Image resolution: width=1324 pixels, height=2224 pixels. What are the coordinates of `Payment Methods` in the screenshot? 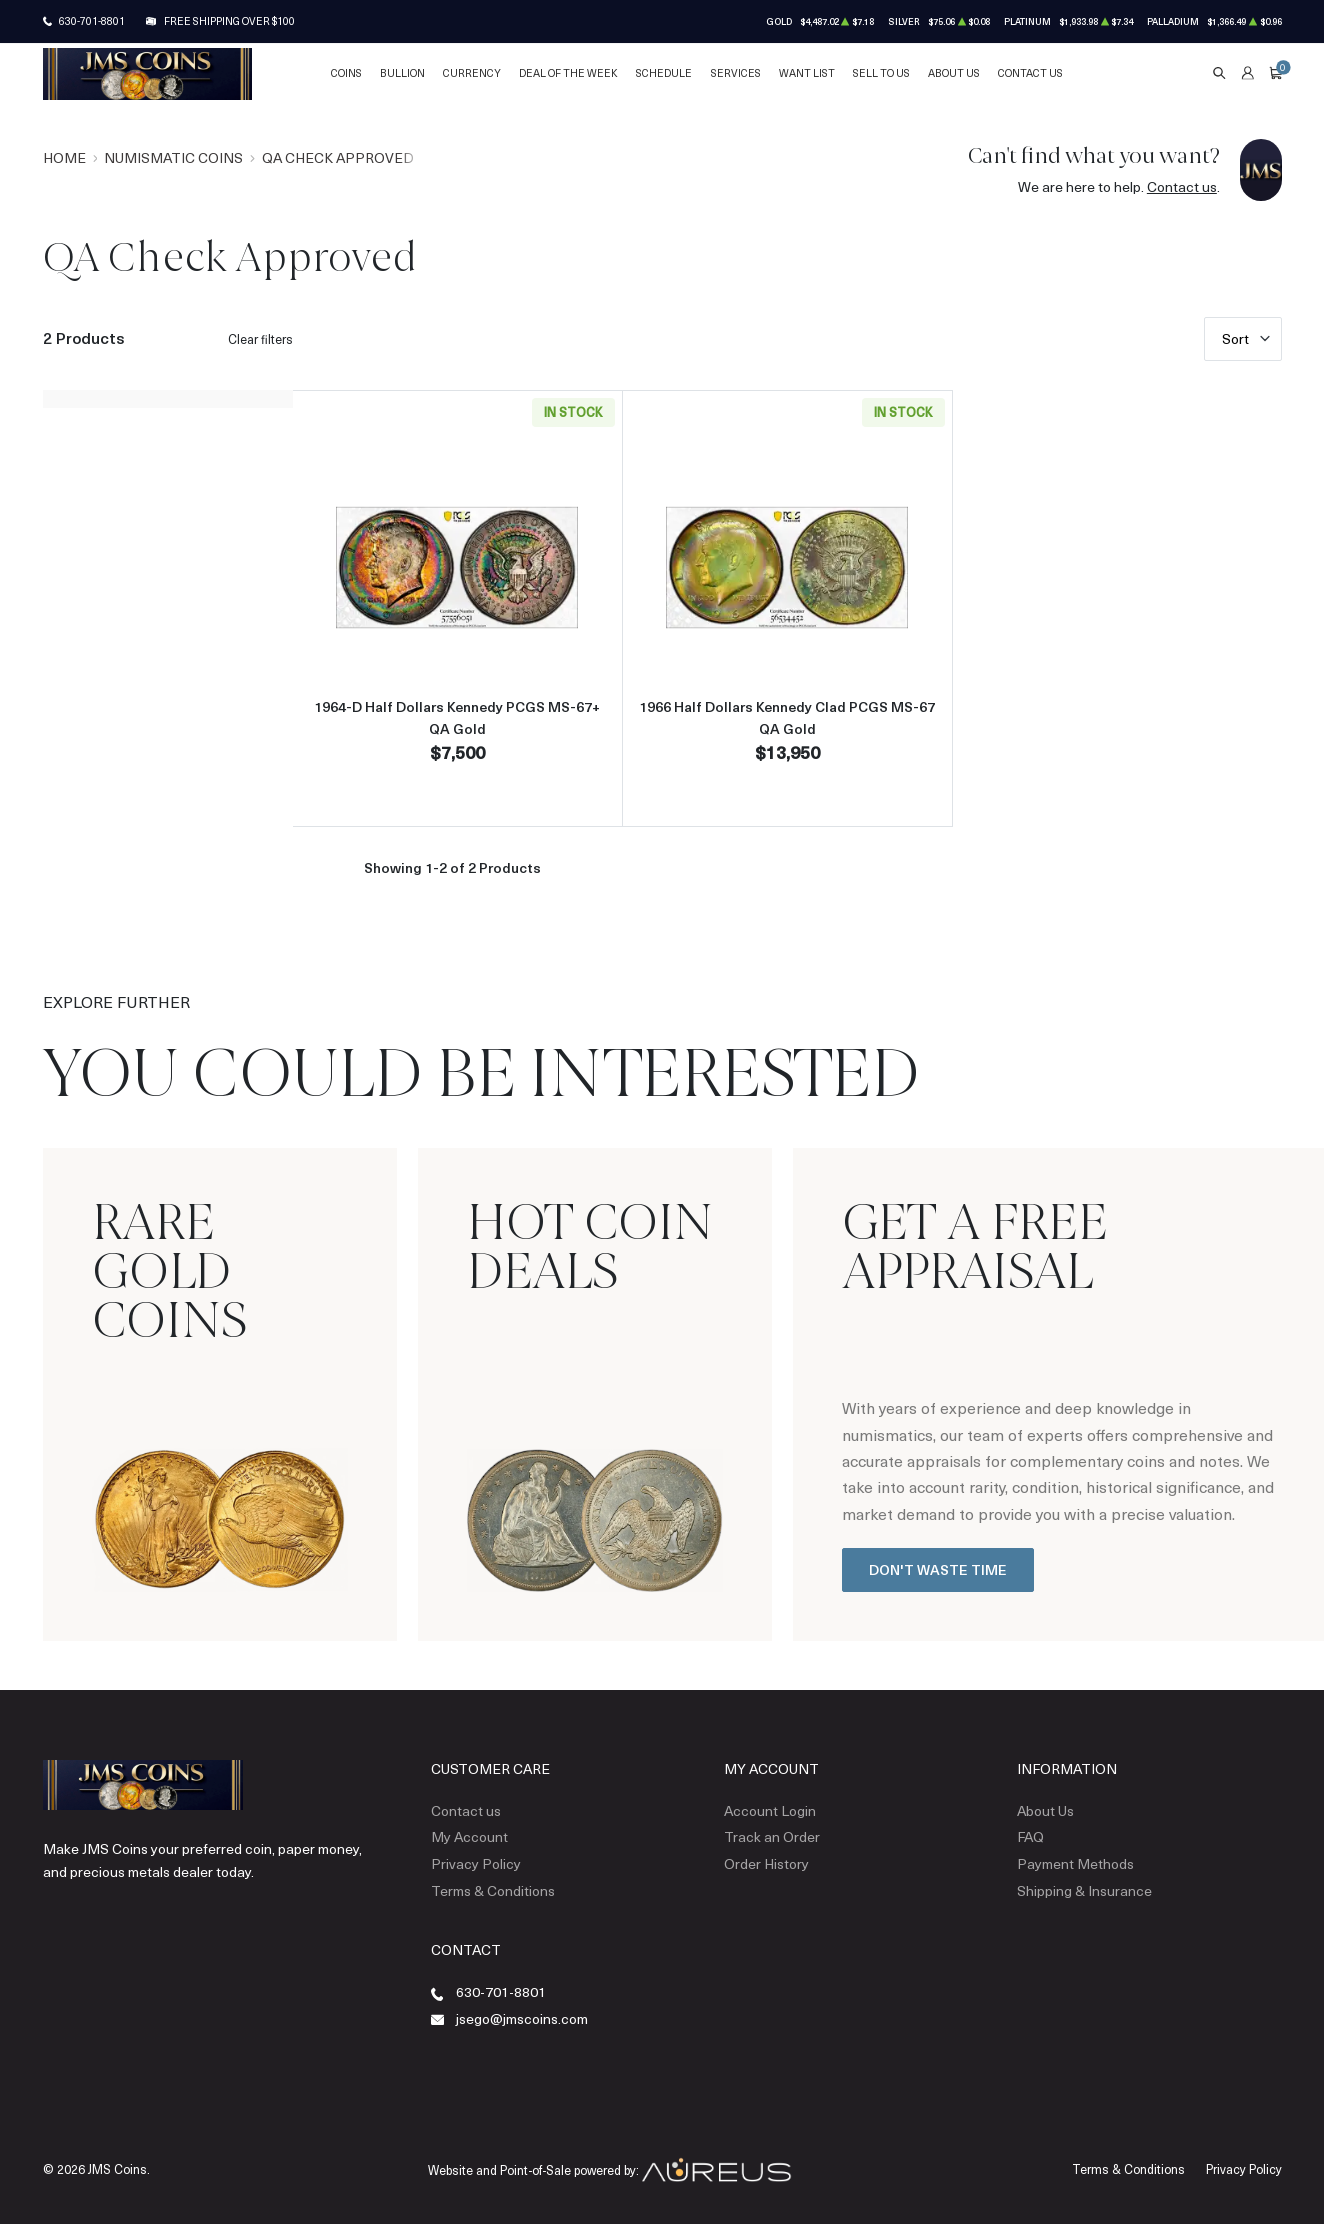 It's located at (1075, 1863).